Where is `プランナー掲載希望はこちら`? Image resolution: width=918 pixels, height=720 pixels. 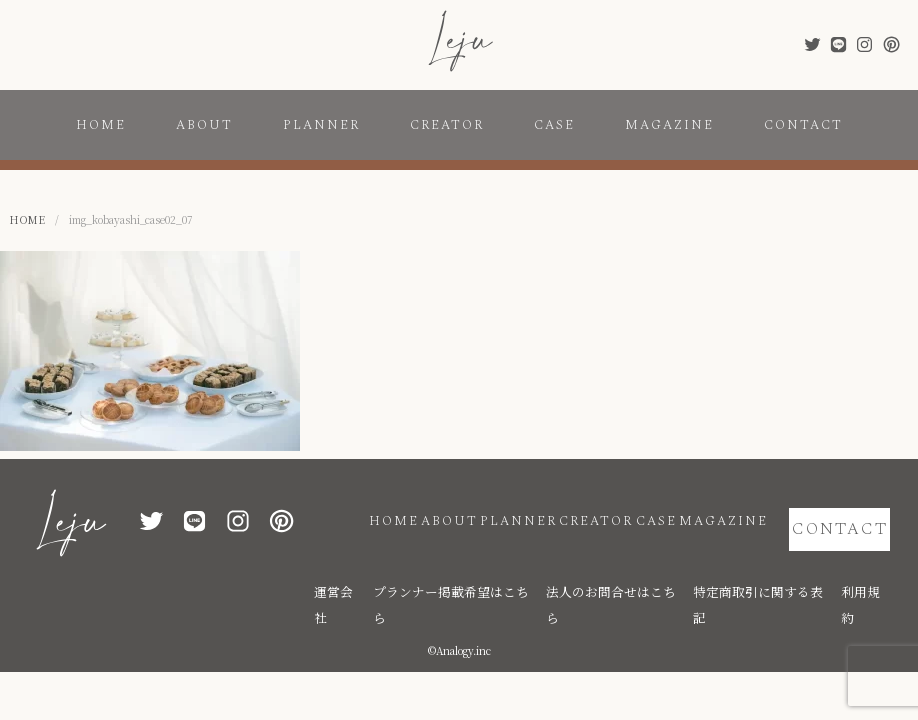 プランナー掲載希望はこちら is located at coordinates (539, 562).